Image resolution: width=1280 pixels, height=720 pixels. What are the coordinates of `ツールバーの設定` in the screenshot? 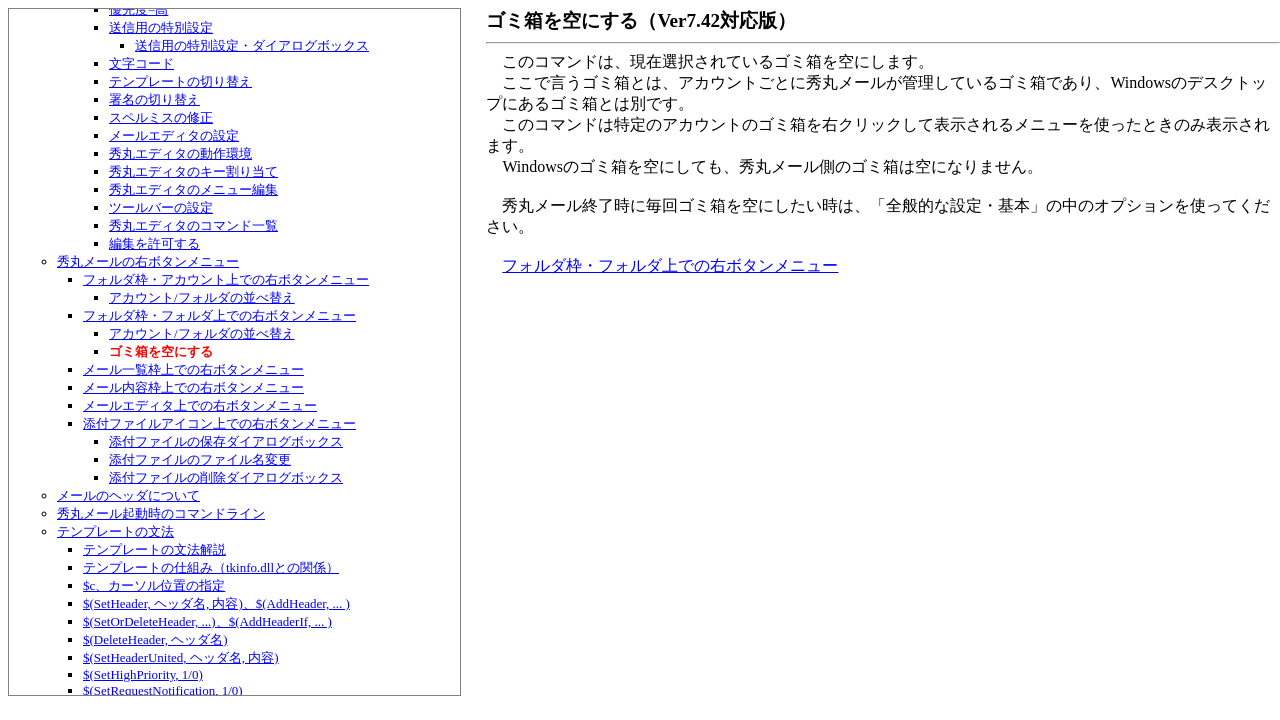 It's located at (161, 207).